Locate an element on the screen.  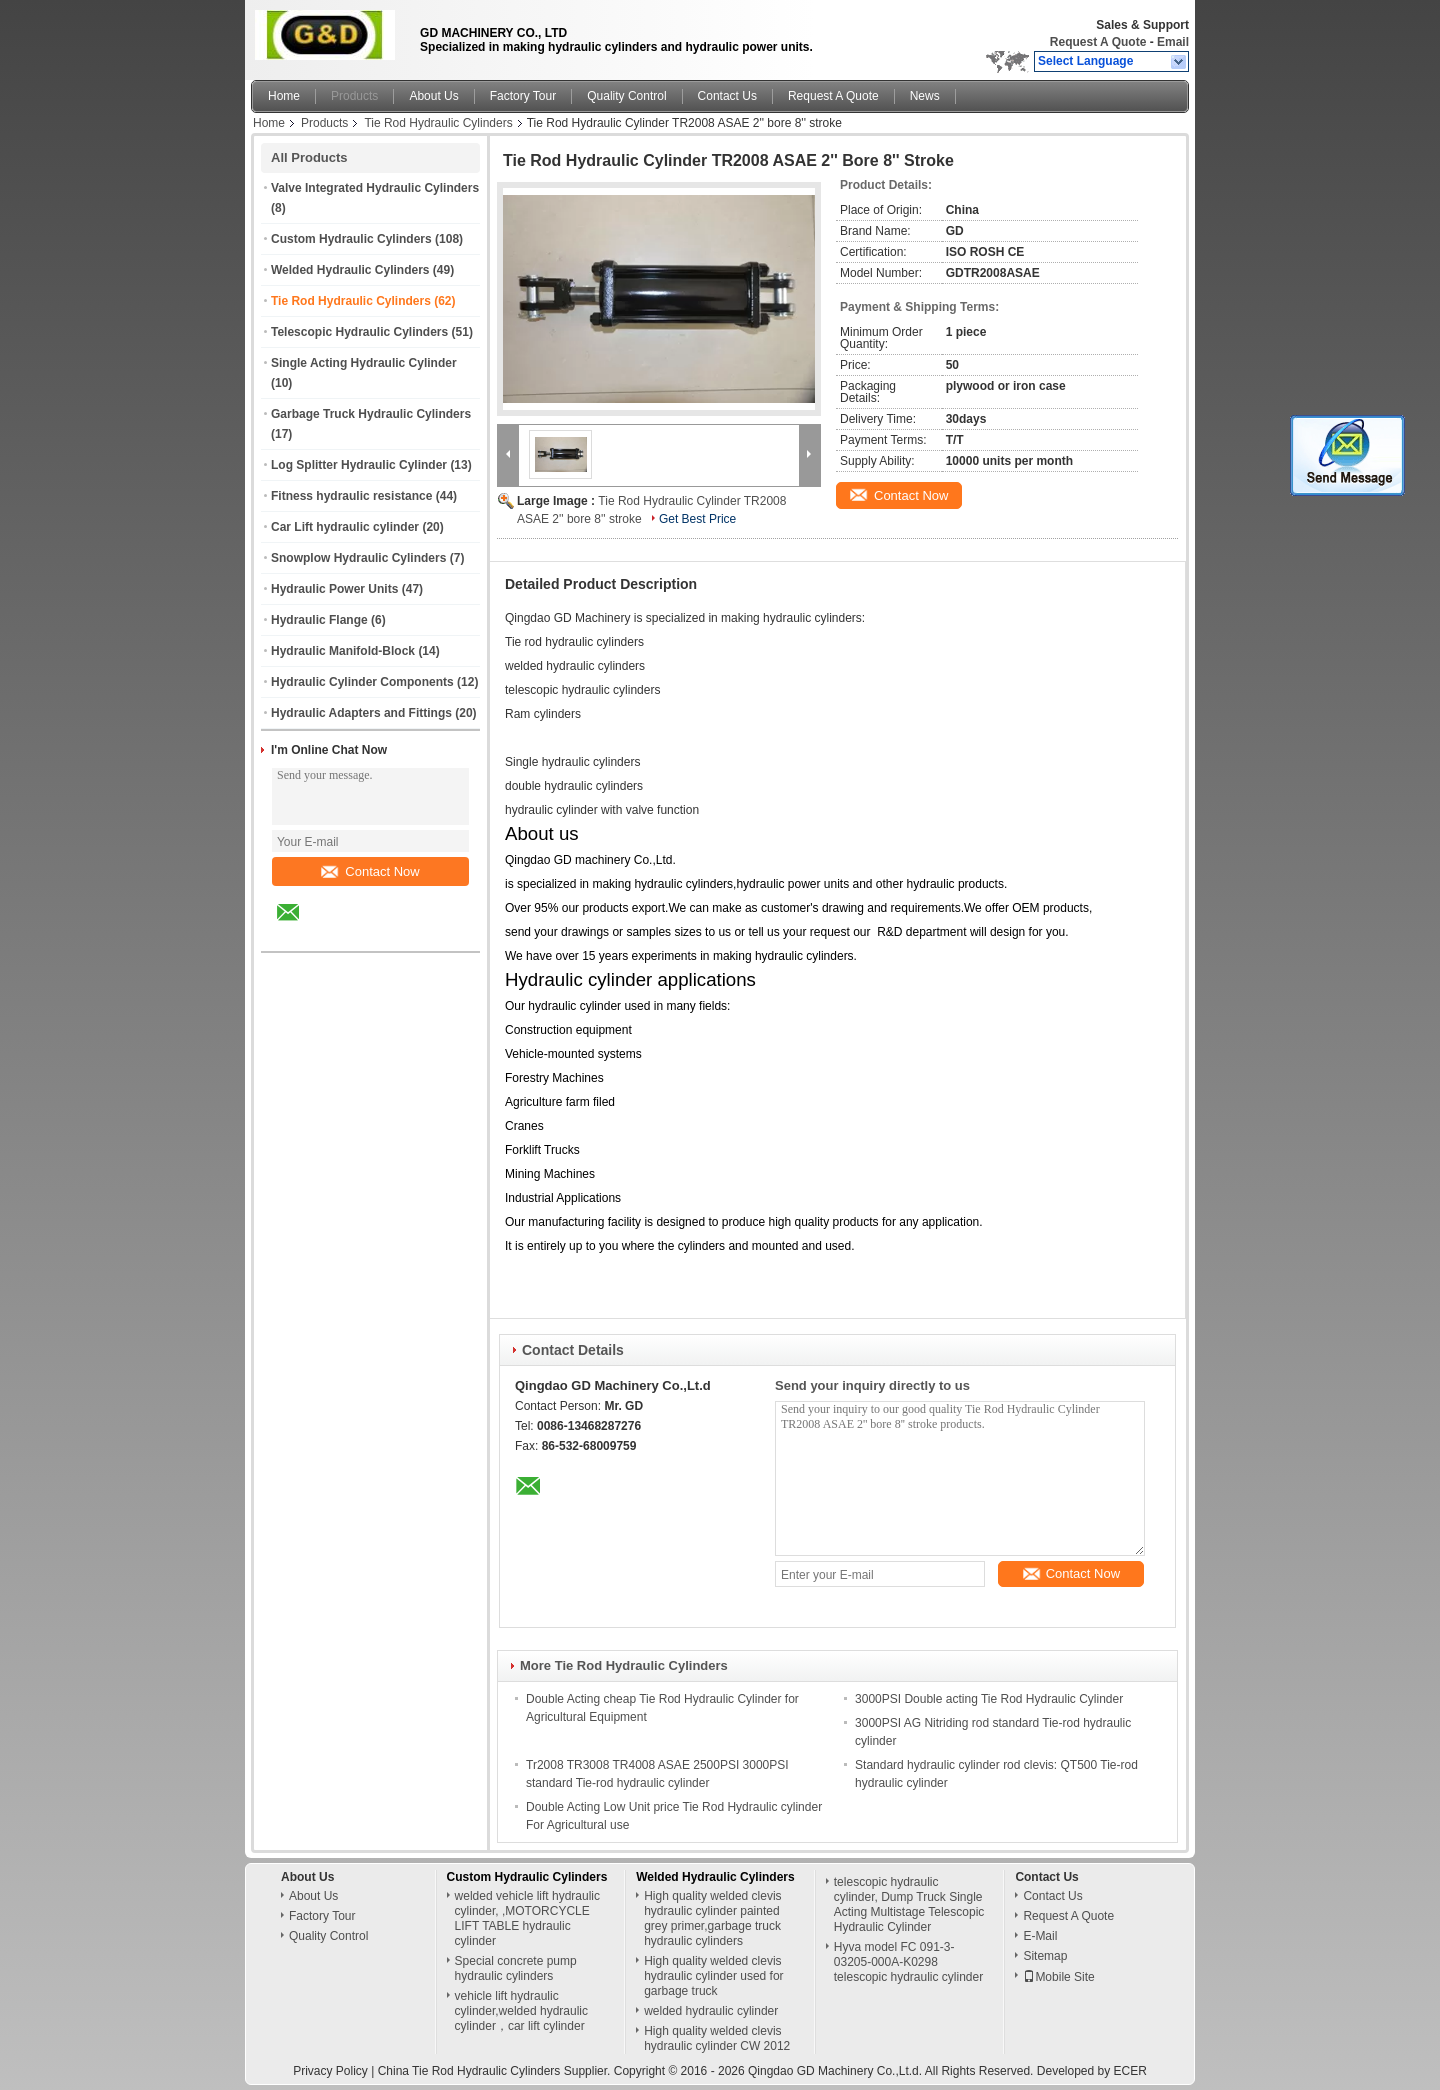
High quality welded clevis hydraulic cylinder painted grey primer,garbage truck hydraulic cylinders is located at coordinates (712, 1918).